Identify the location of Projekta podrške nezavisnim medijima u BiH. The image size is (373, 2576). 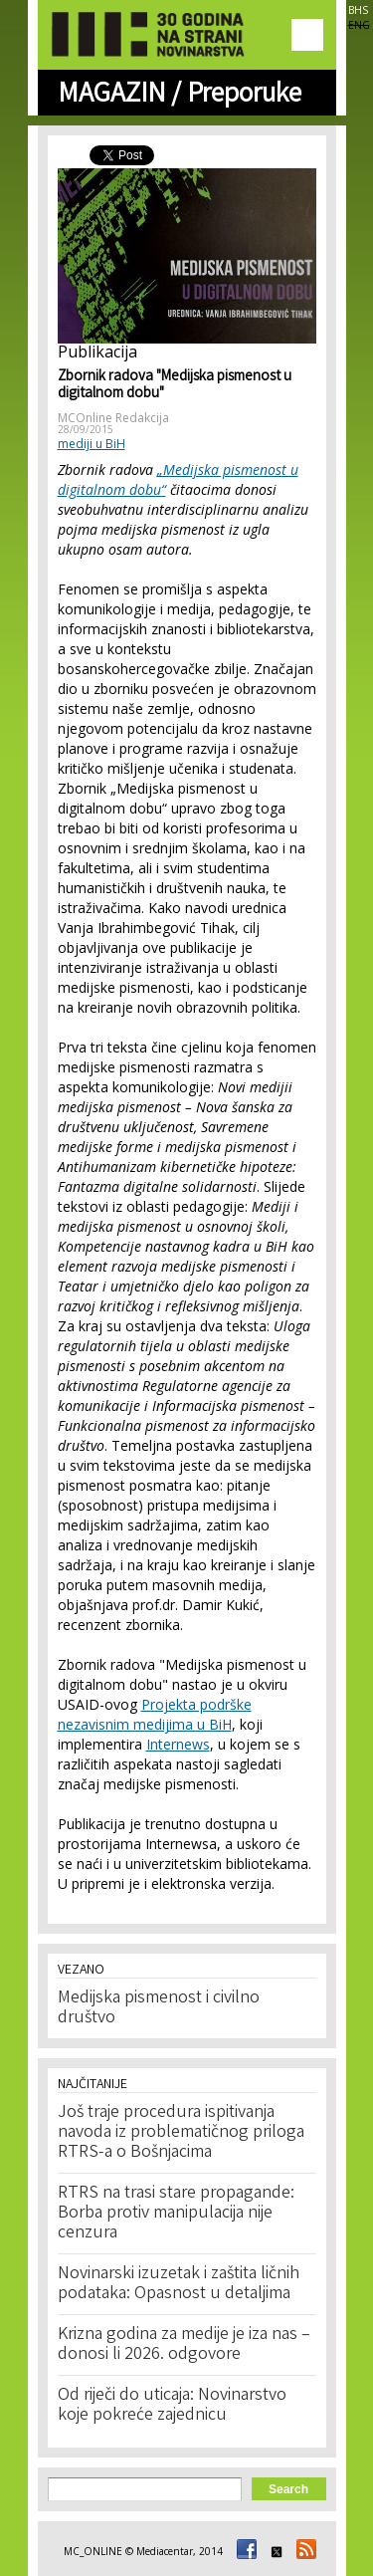
(155, 1714).